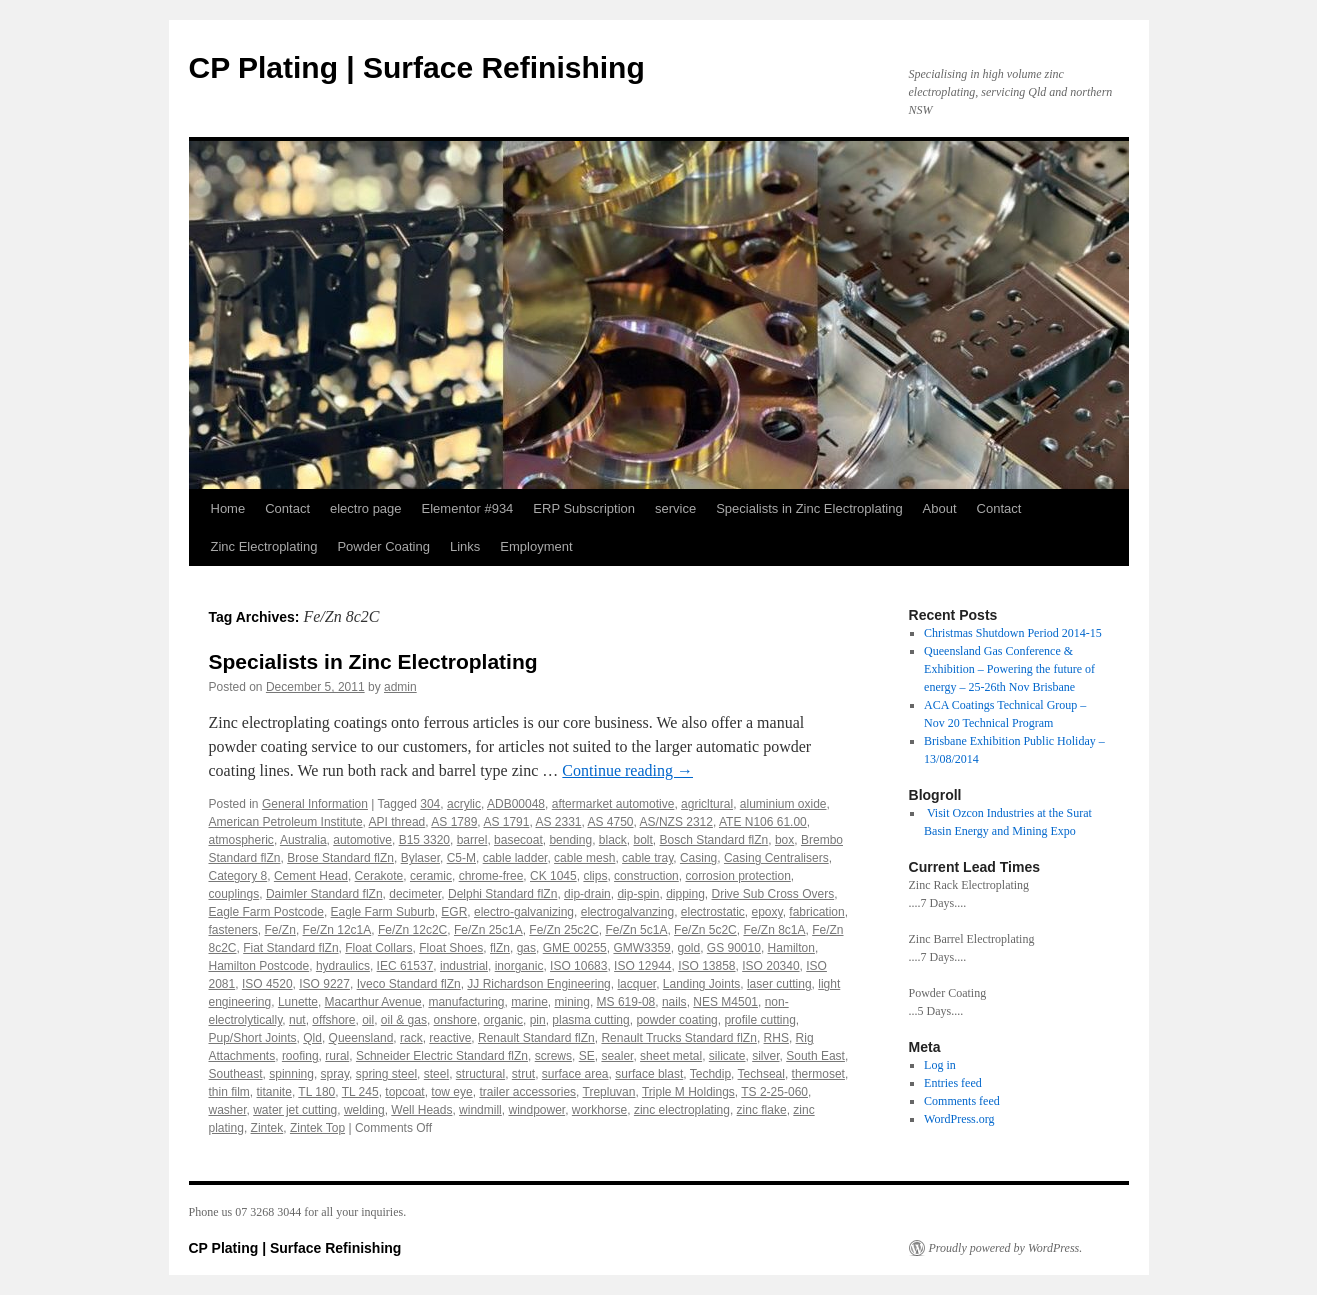 This screenshot has height=1295, width=1317. Describe the element at coordinates (776, 858) in the screenshot. I see `Casing Centralisers` at that location.